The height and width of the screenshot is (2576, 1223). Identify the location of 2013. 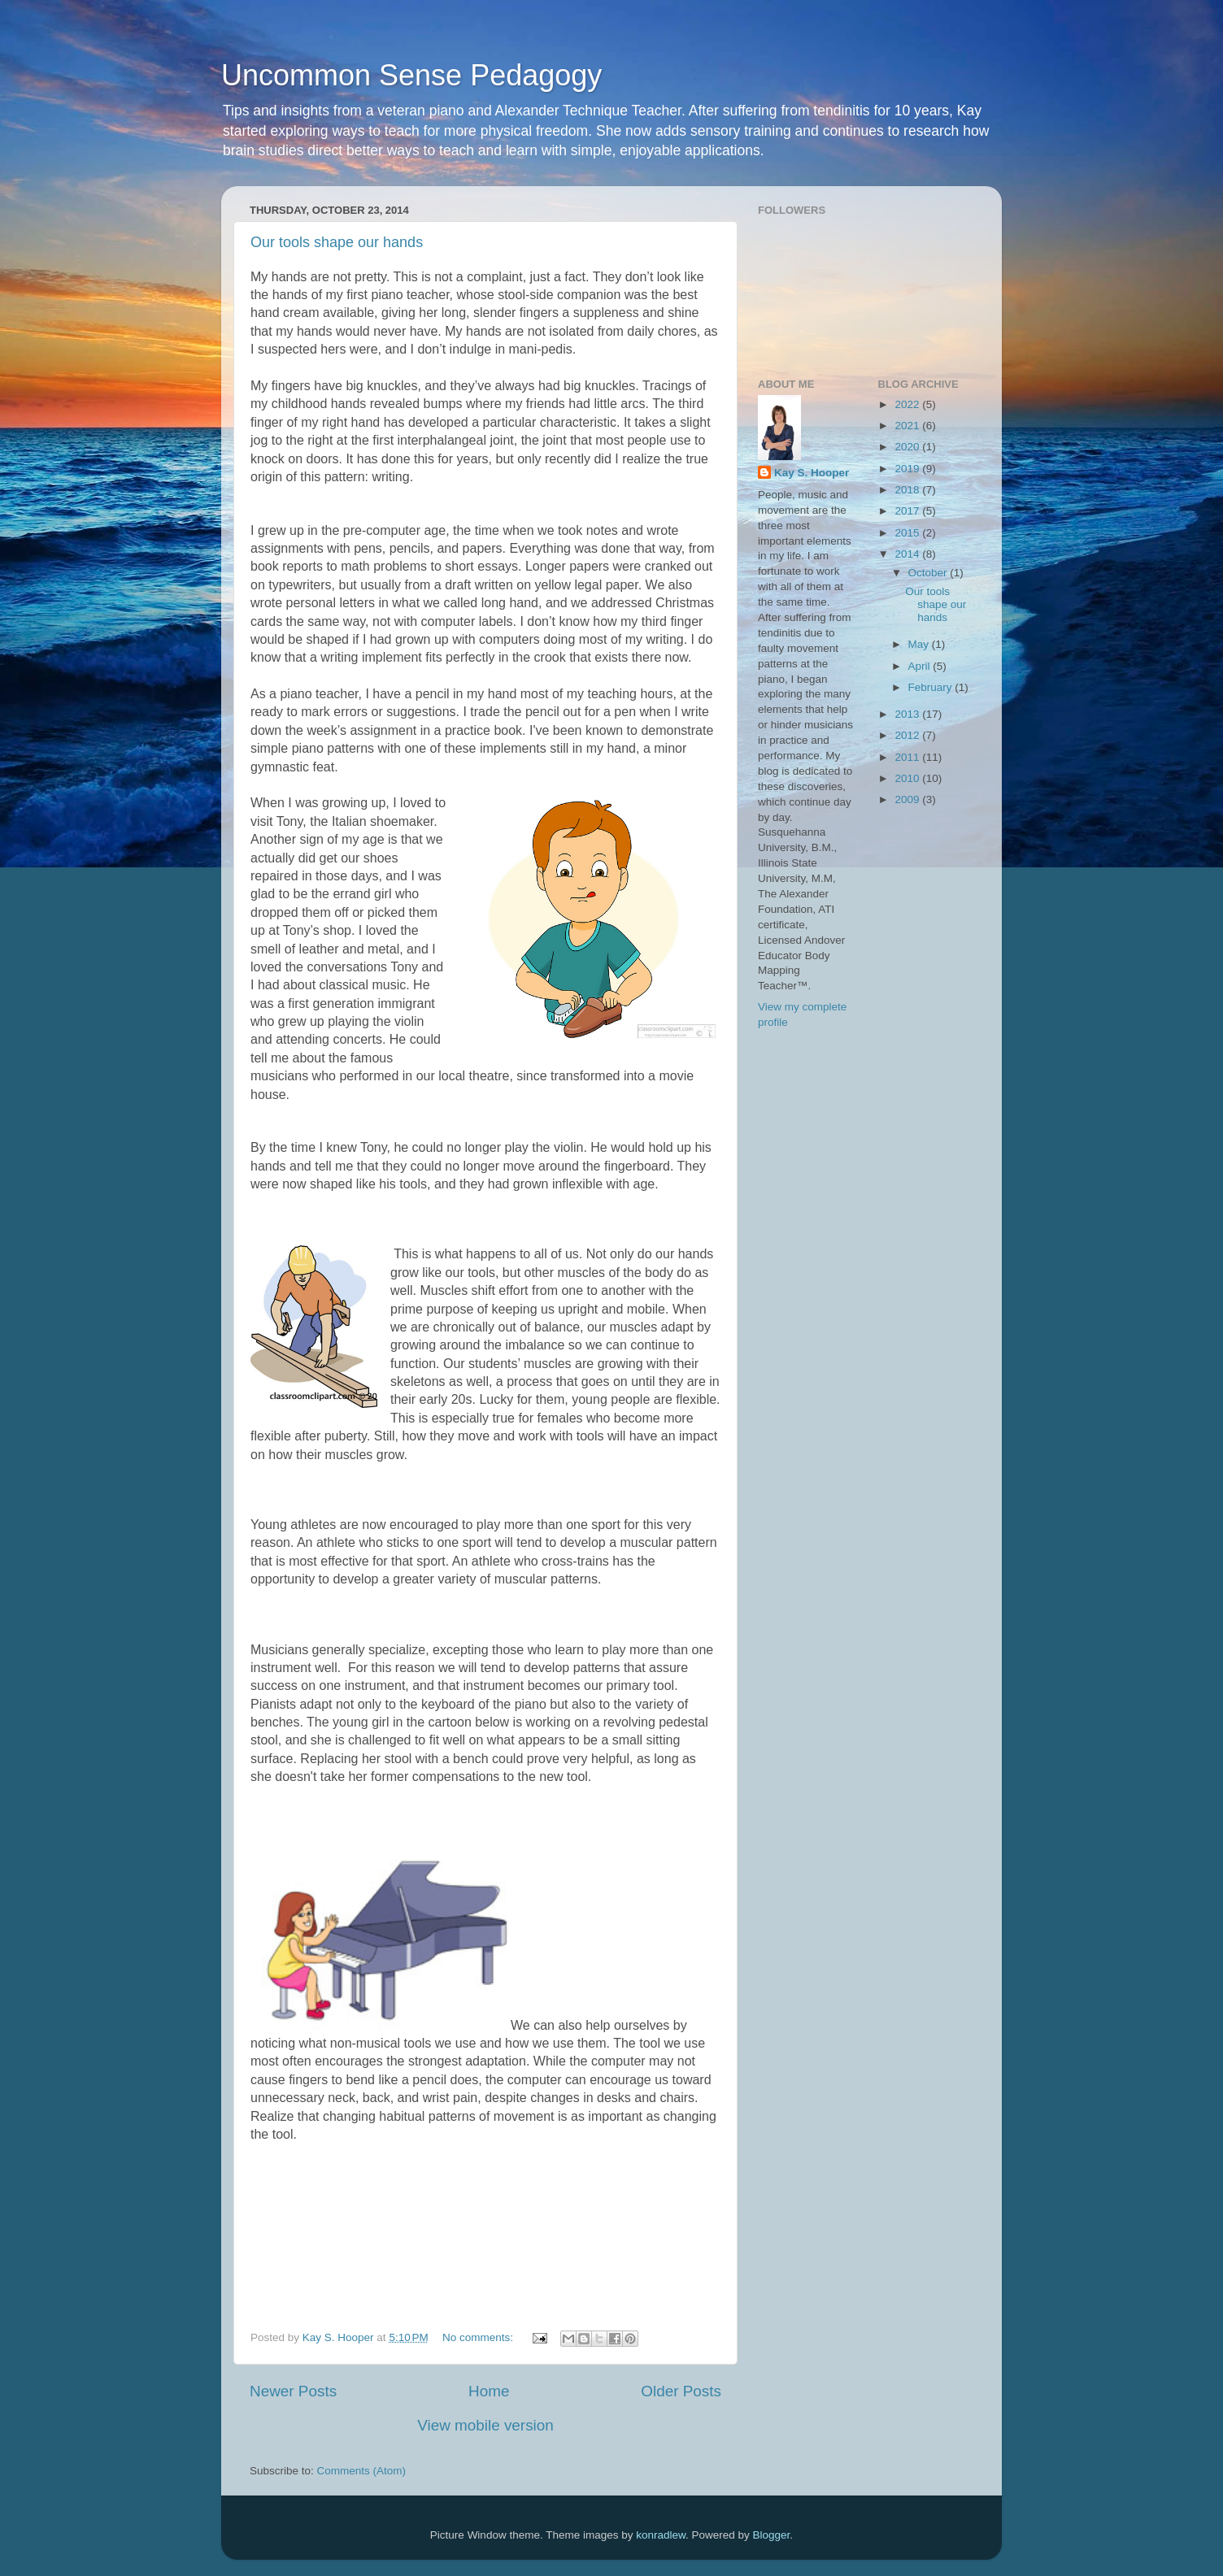
(908, 714).